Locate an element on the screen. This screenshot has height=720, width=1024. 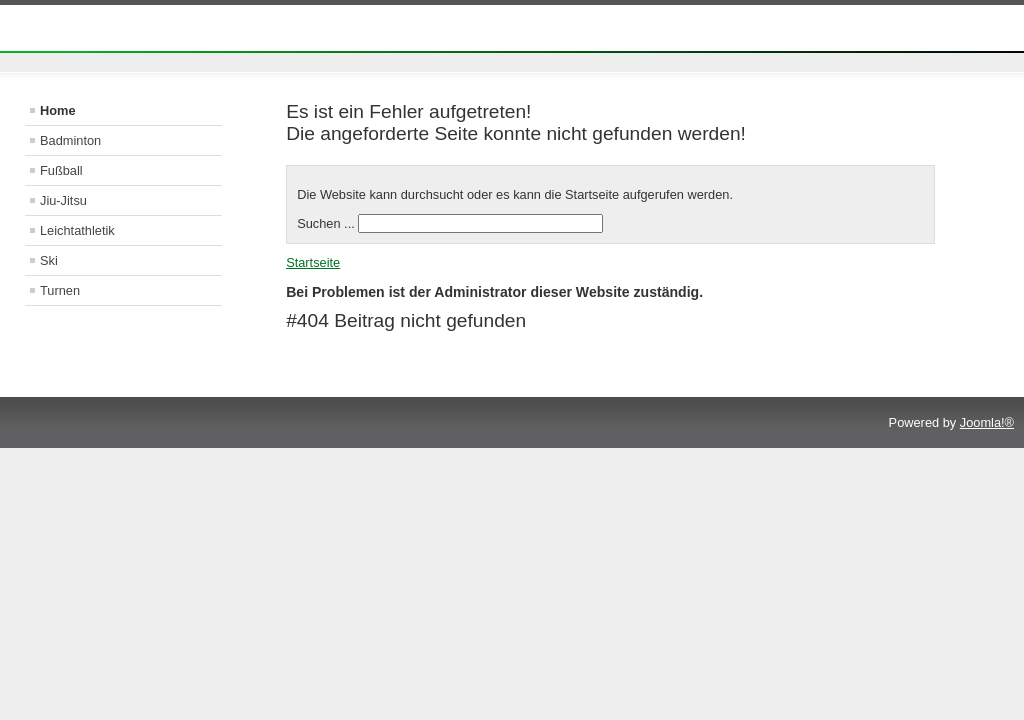
Badminton is located at coordinates (70, 140).